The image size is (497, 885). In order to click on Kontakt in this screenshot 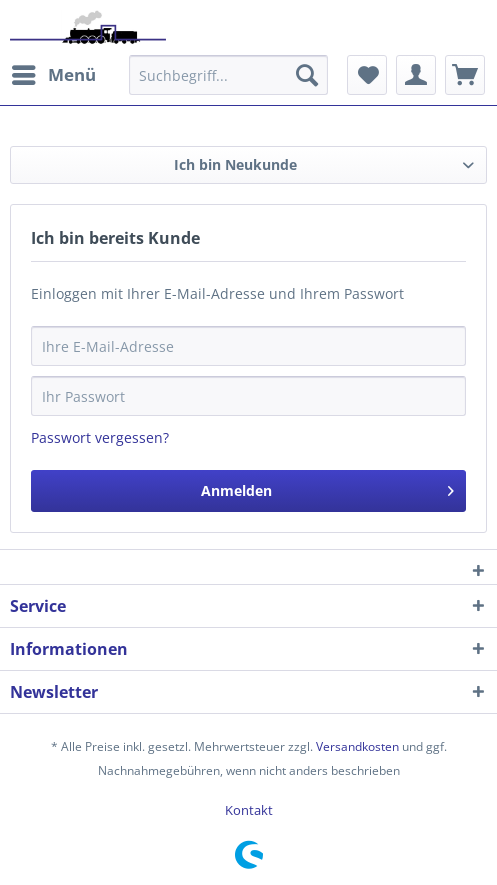, I will do `click(249, 810)`.